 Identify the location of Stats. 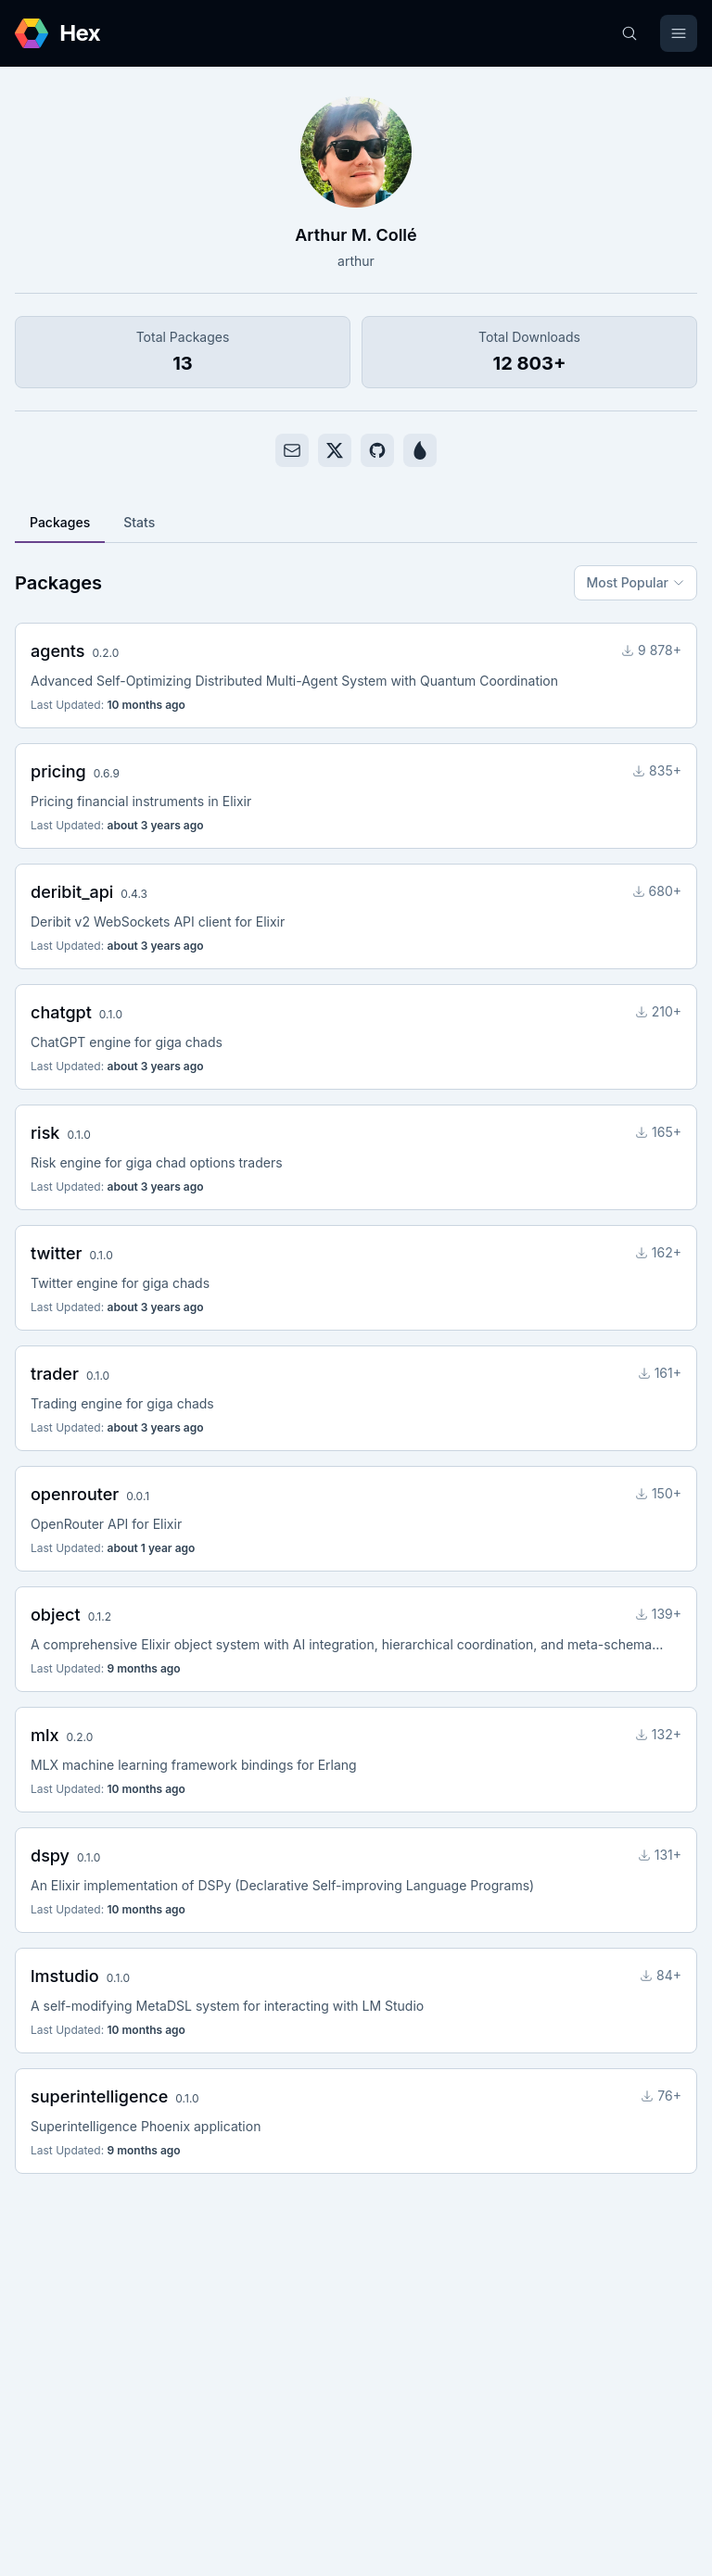
(139, 522).